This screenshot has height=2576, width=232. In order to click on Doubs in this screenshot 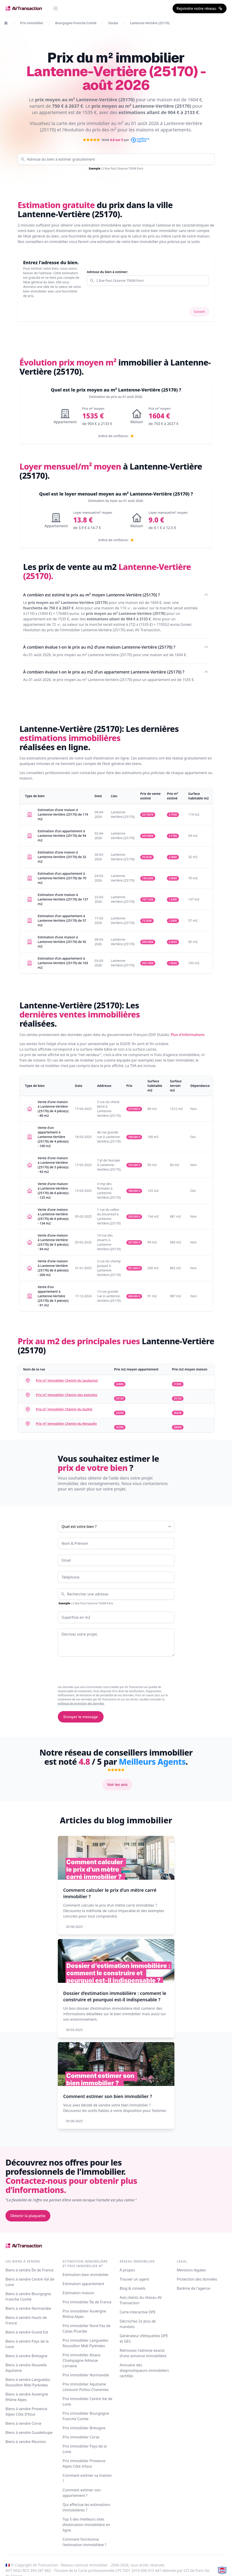, I will do `click(113, 23)`.